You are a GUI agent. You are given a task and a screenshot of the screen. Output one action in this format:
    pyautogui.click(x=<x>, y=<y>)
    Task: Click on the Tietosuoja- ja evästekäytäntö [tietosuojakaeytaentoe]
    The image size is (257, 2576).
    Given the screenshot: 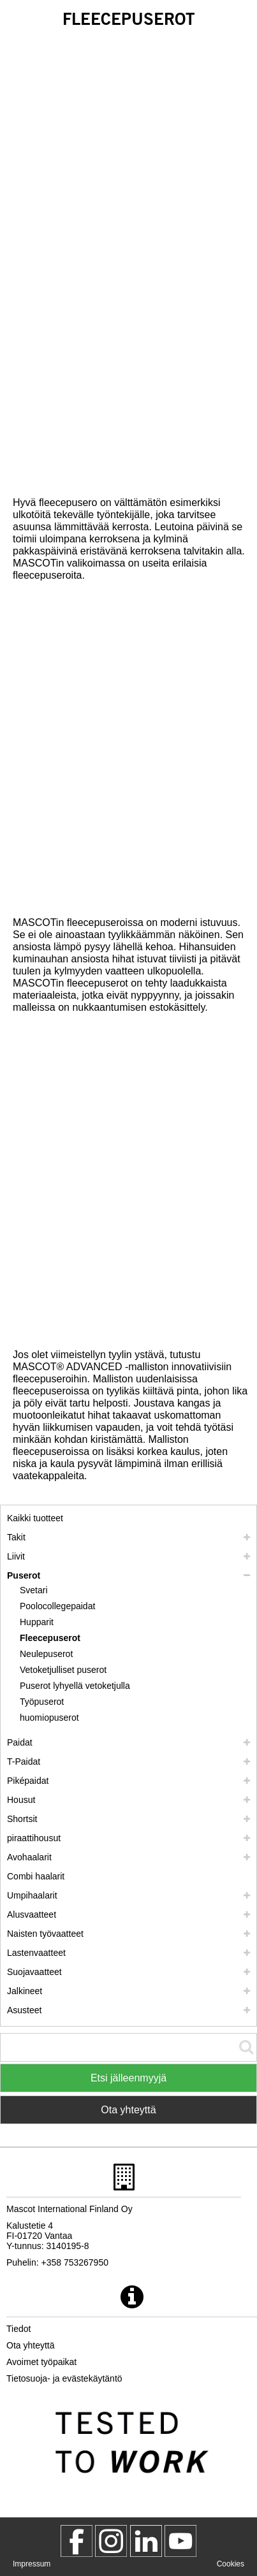 What is the action you would take?
    pyautogui.click(x=64, y=2378)
    